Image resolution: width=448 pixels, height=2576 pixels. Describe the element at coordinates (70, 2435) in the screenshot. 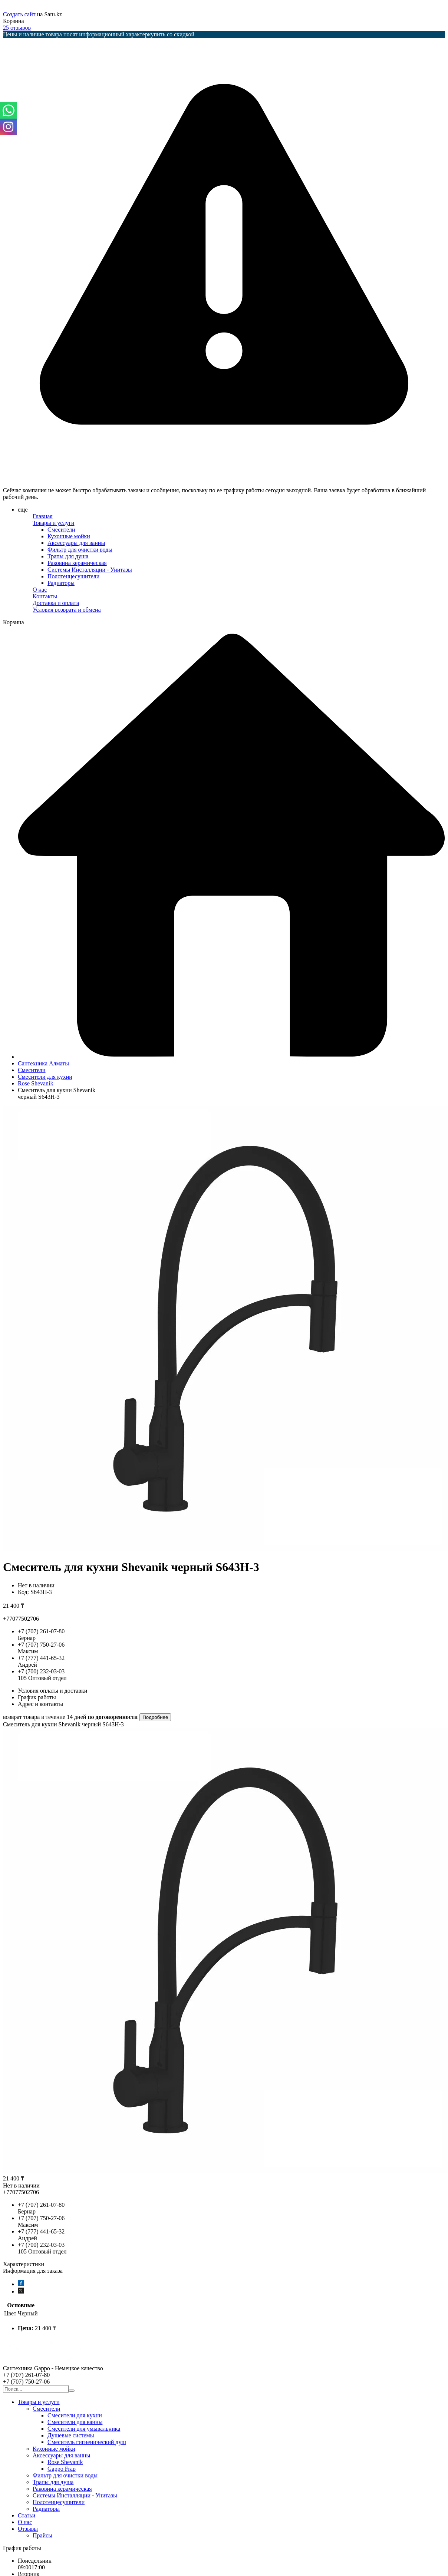

I see `Душевые системы` at that location.